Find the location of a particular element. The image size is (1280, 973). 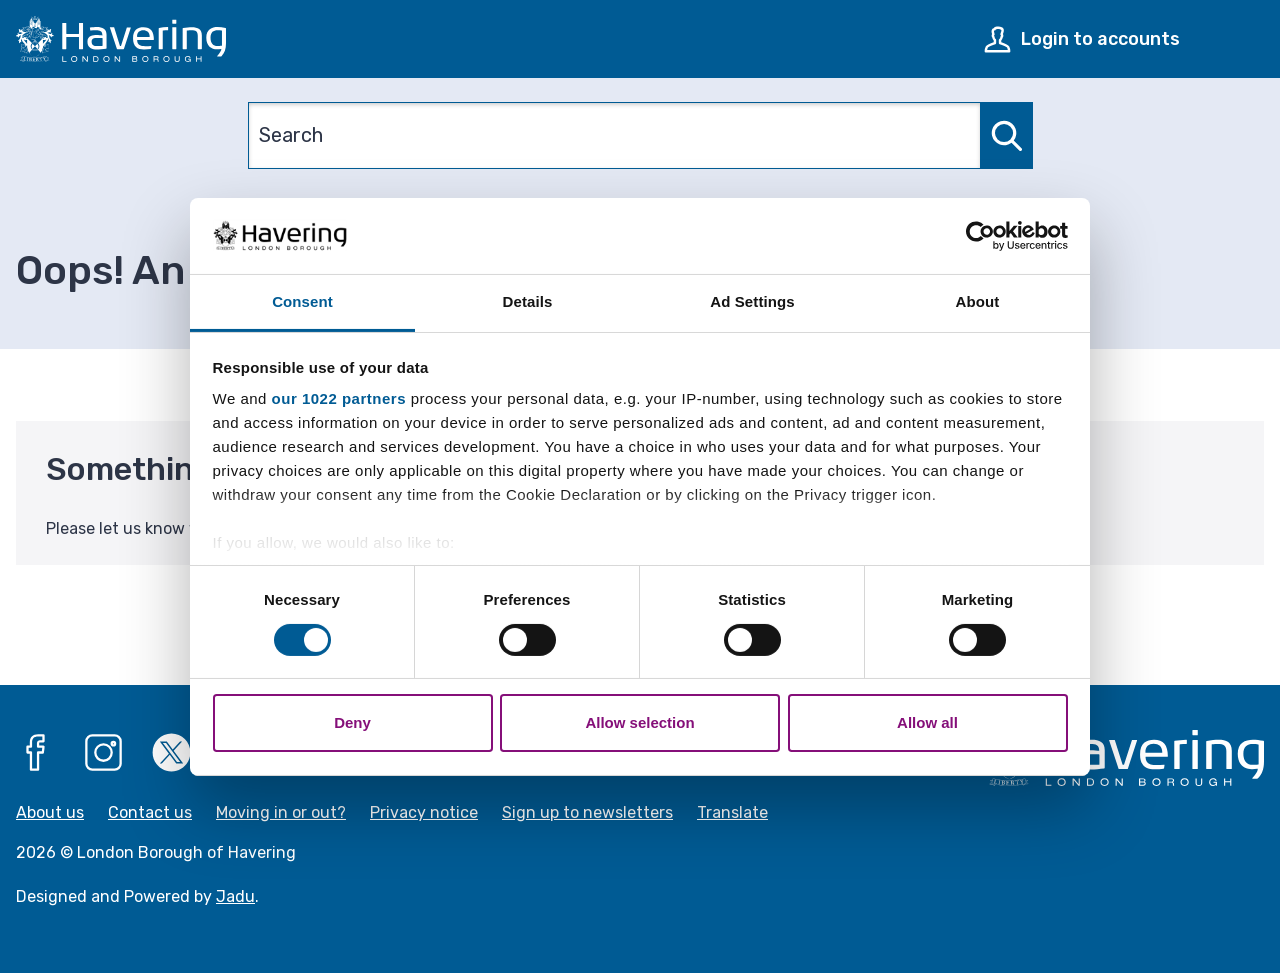

Allow all is located at coordinates (927, 722).